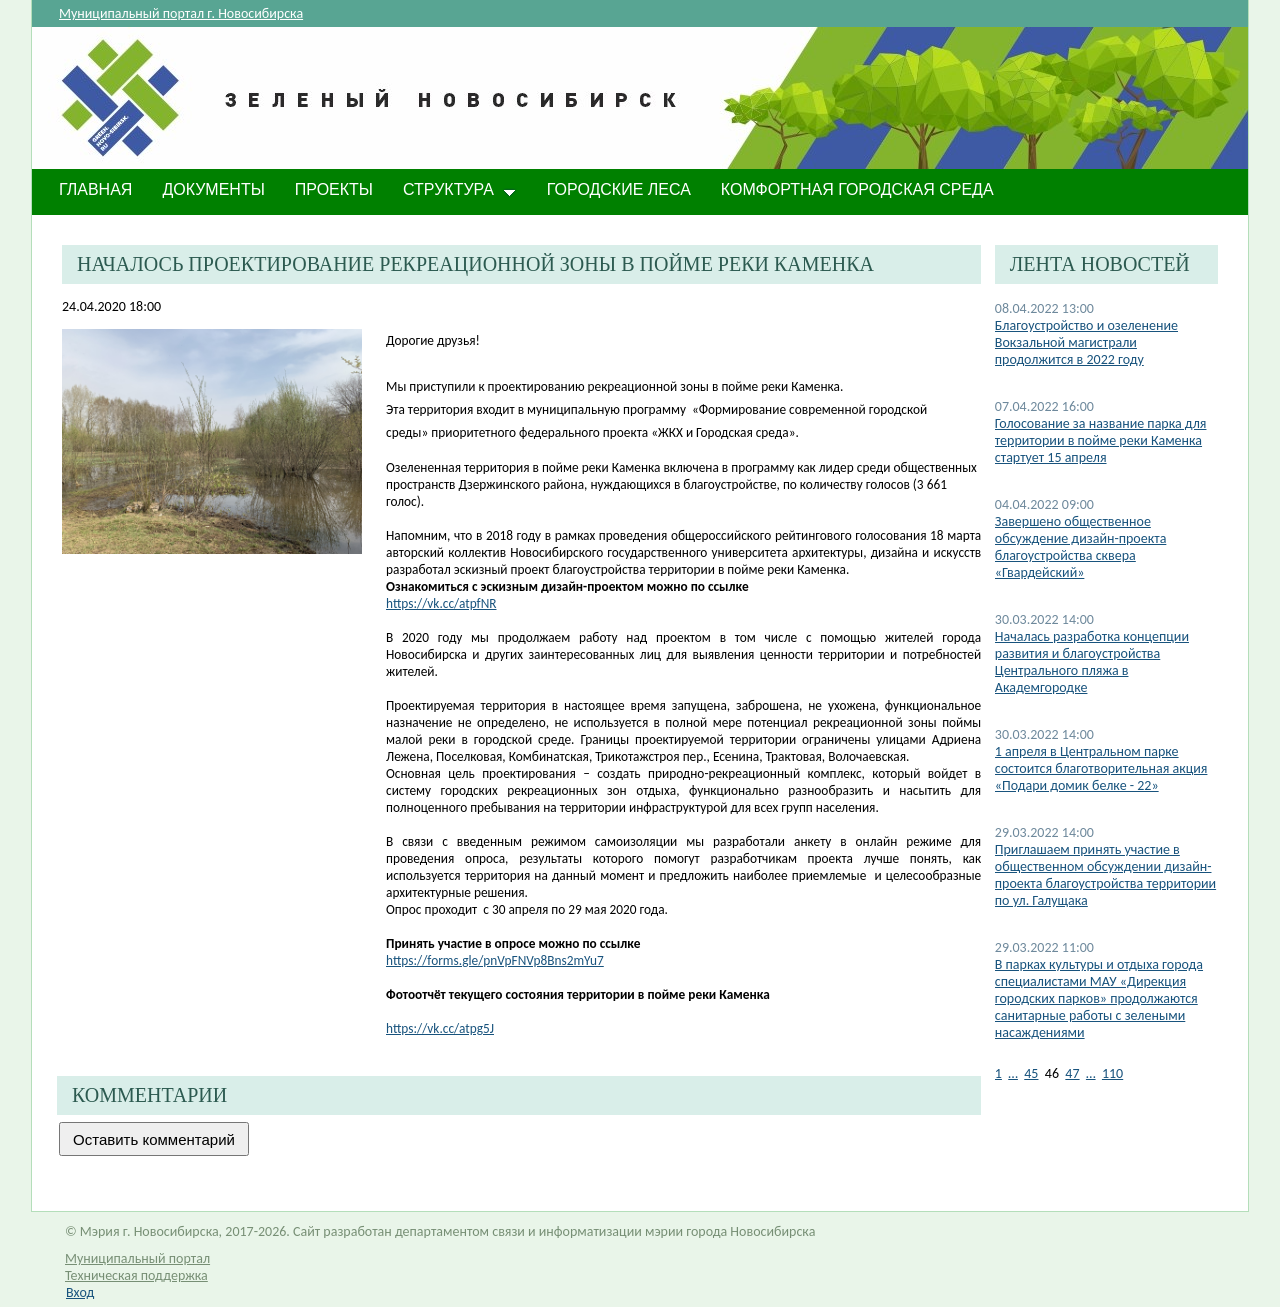  I want to click on https://vk.cc/atpfNR​, so click(441, 603).